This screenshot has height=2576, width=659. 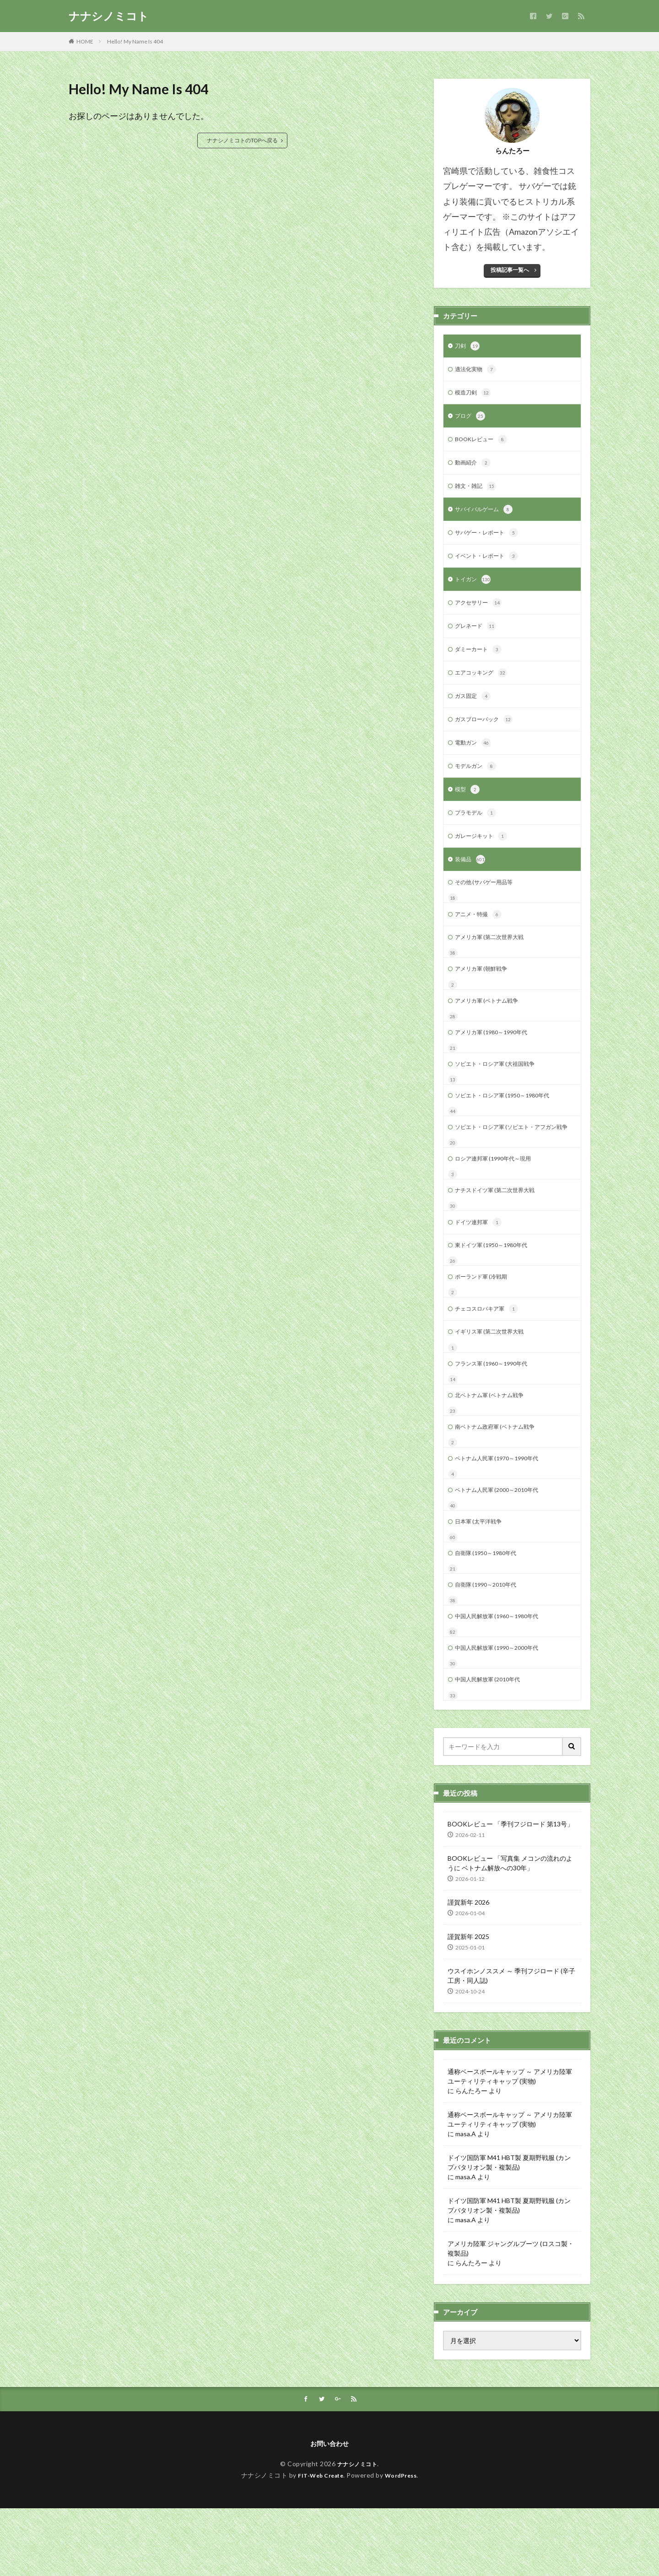 I want to click on アメリカ軍 (第二次世界大戦, so click(x=495, y=961).